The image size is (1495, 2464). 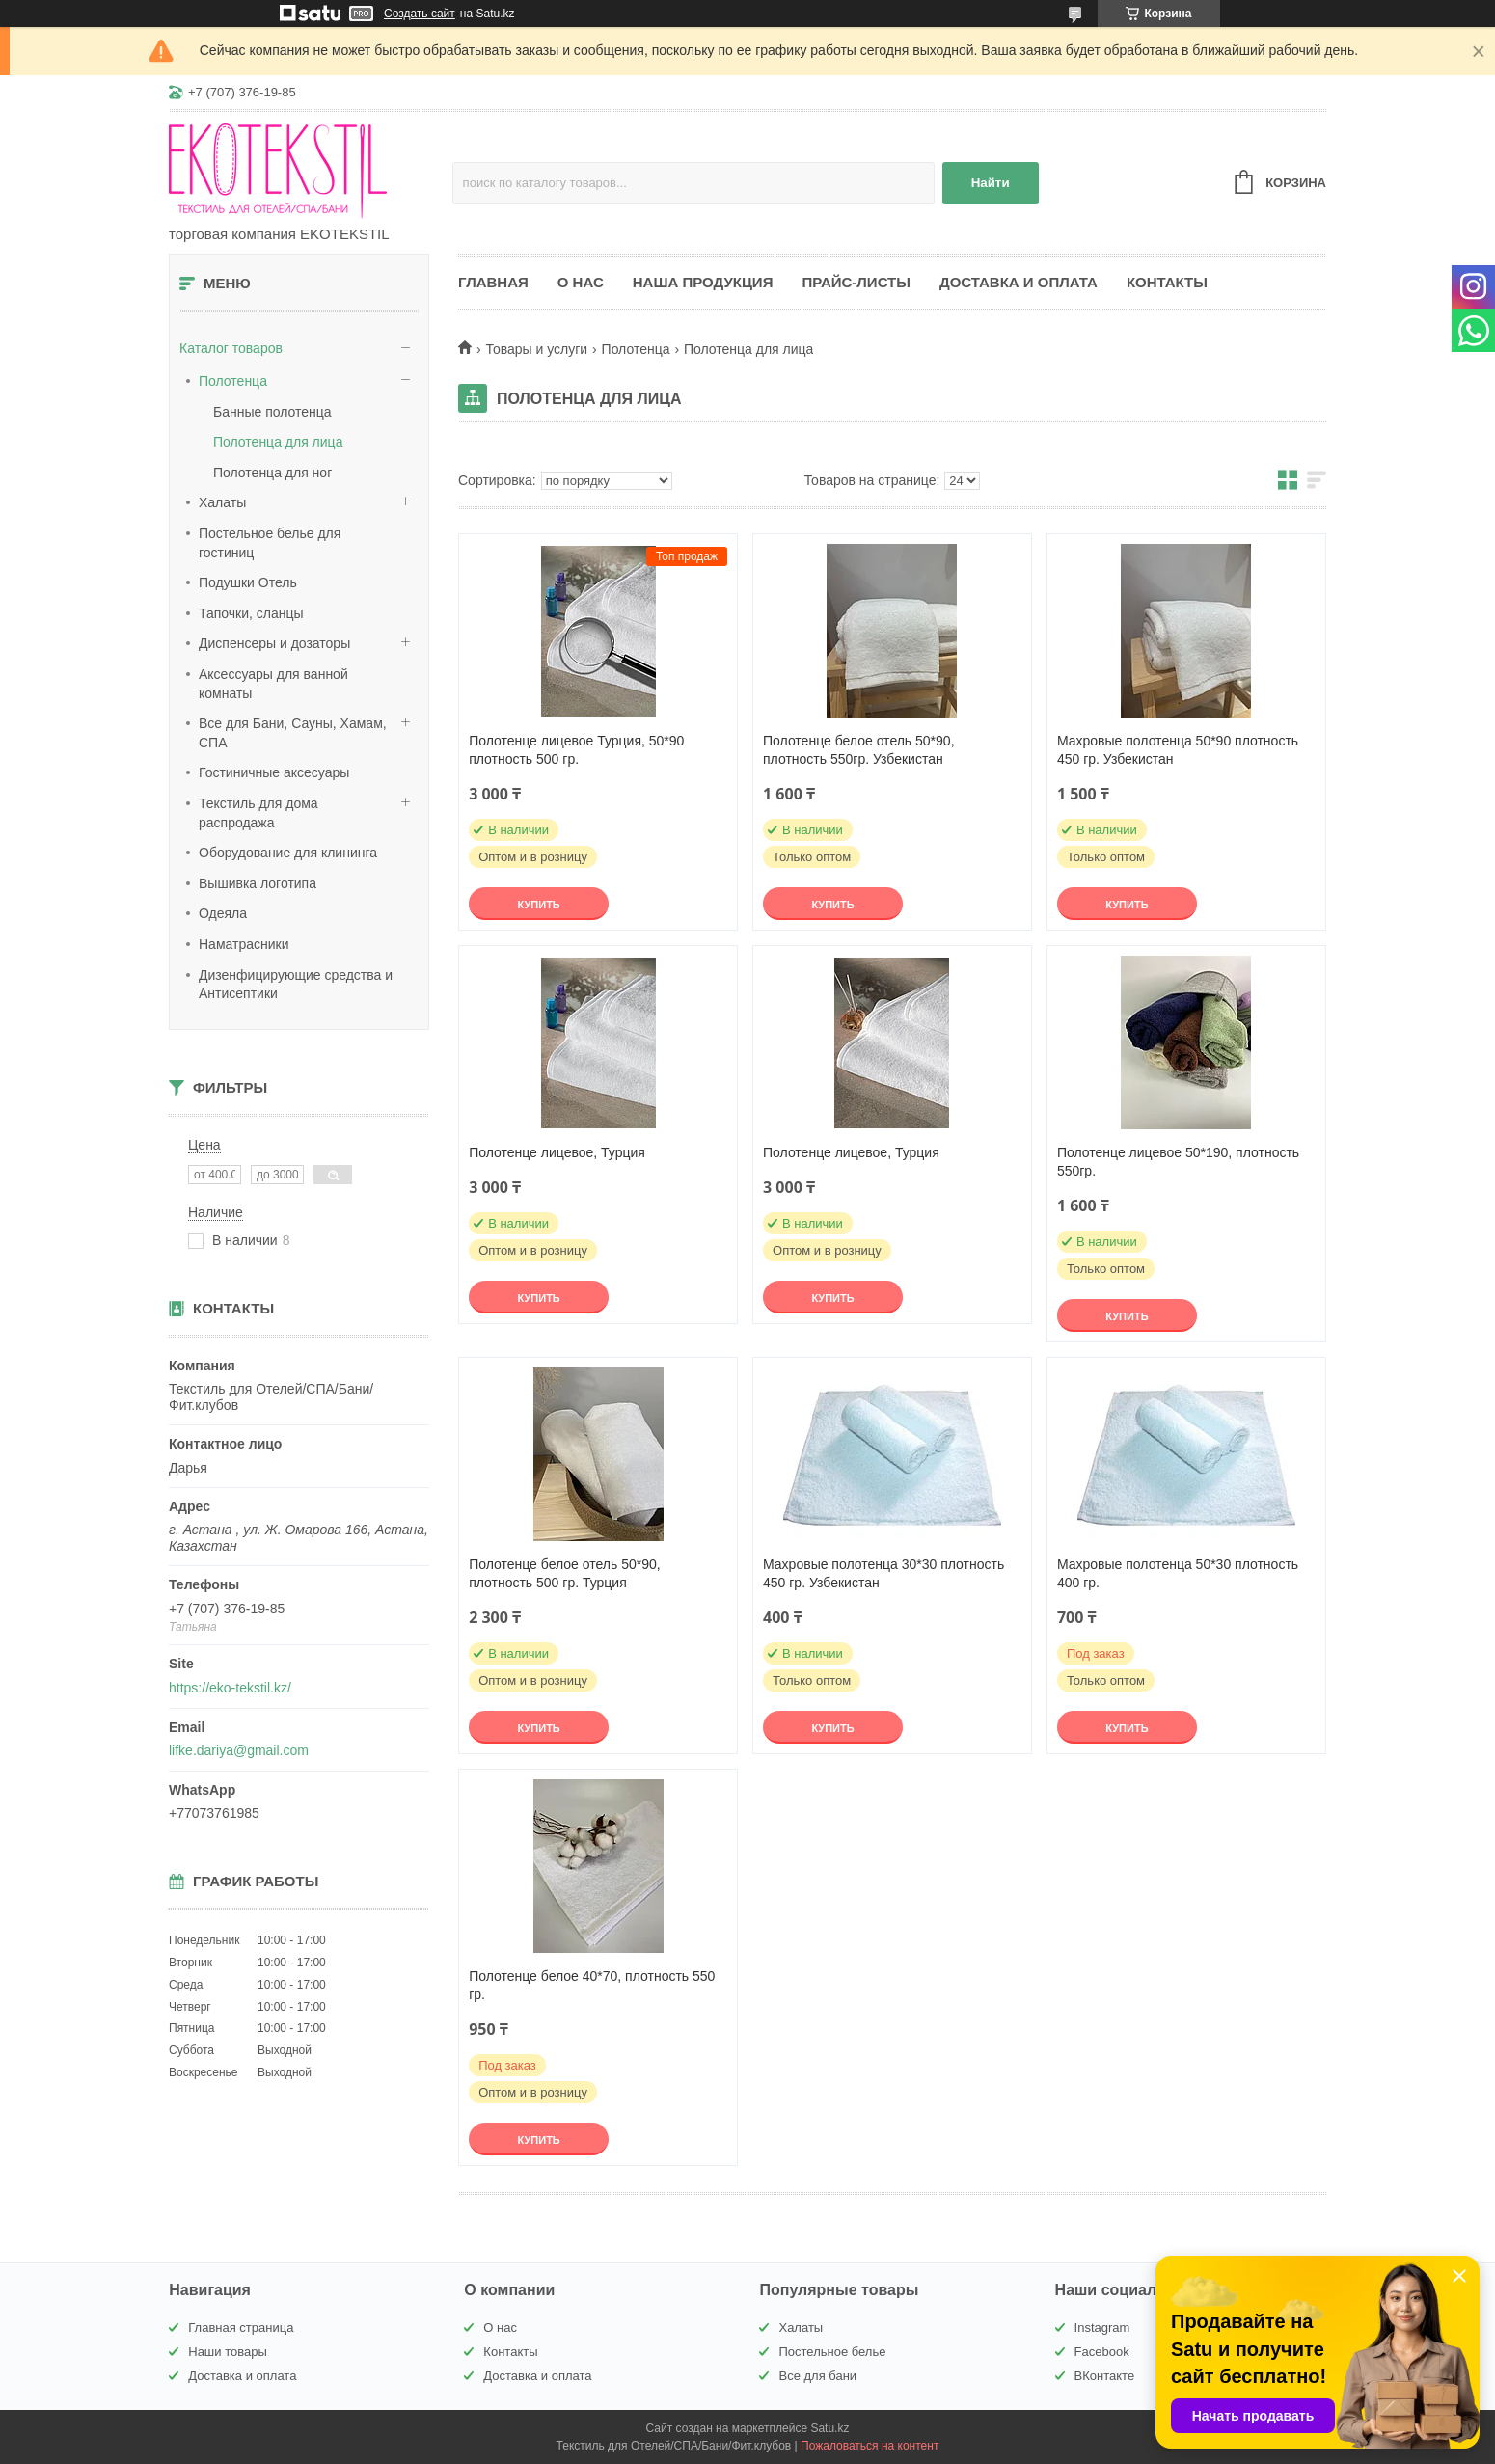 I want to click on Аксессуары для ванной комнаты, so click(x=273, y=683).